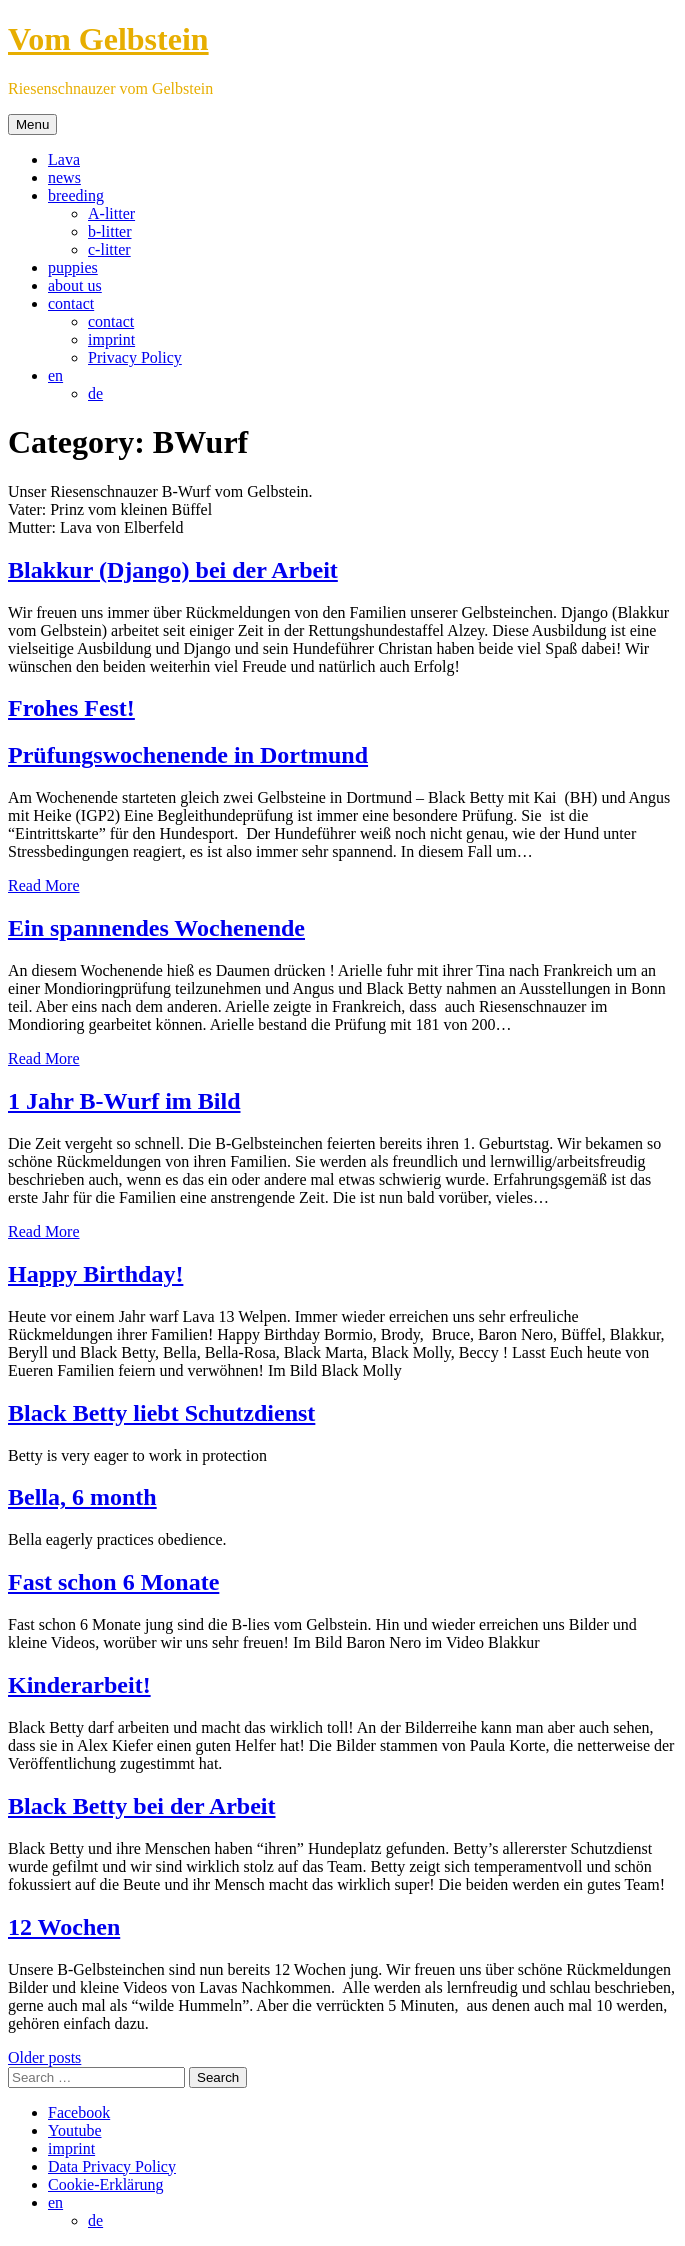 This screenshot has height=2246, width=685. I want to click on Vom Gelbstein, so click(108, 39).